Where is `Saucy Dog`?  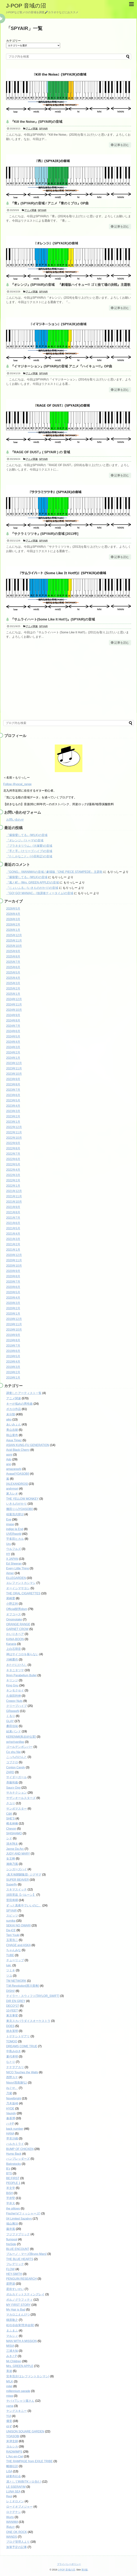
Saucy Dog is located at coordinates (13, 1787).